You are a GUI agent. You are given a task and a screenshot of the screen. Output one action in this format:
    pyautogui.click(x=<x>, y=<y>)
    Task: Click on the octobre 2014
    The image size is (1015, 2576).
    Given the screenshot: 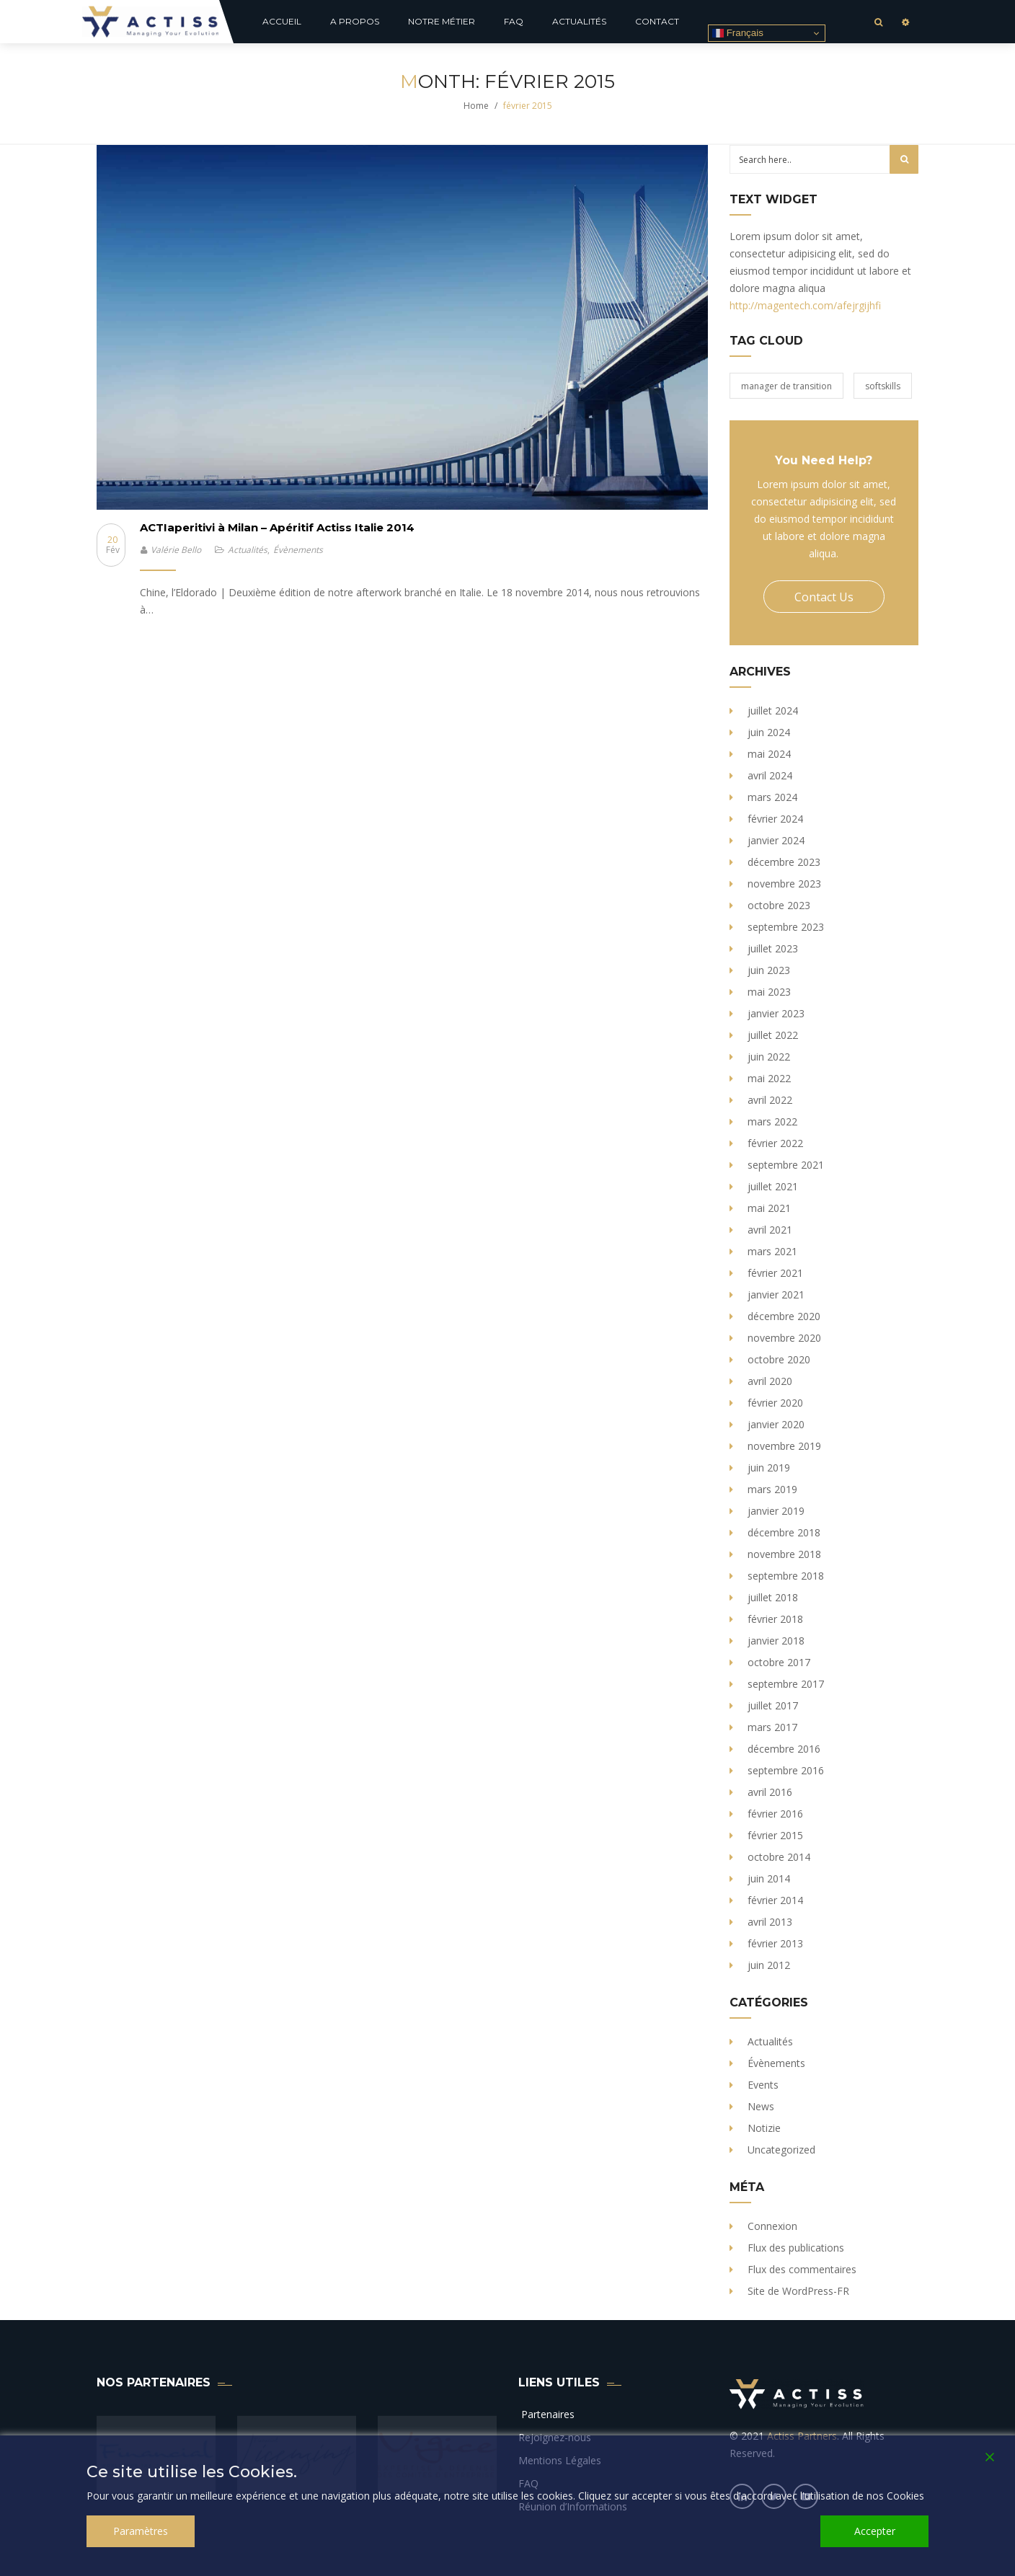 What is the action you would take?
    pyautogui.click(x=779, y=1857)
    